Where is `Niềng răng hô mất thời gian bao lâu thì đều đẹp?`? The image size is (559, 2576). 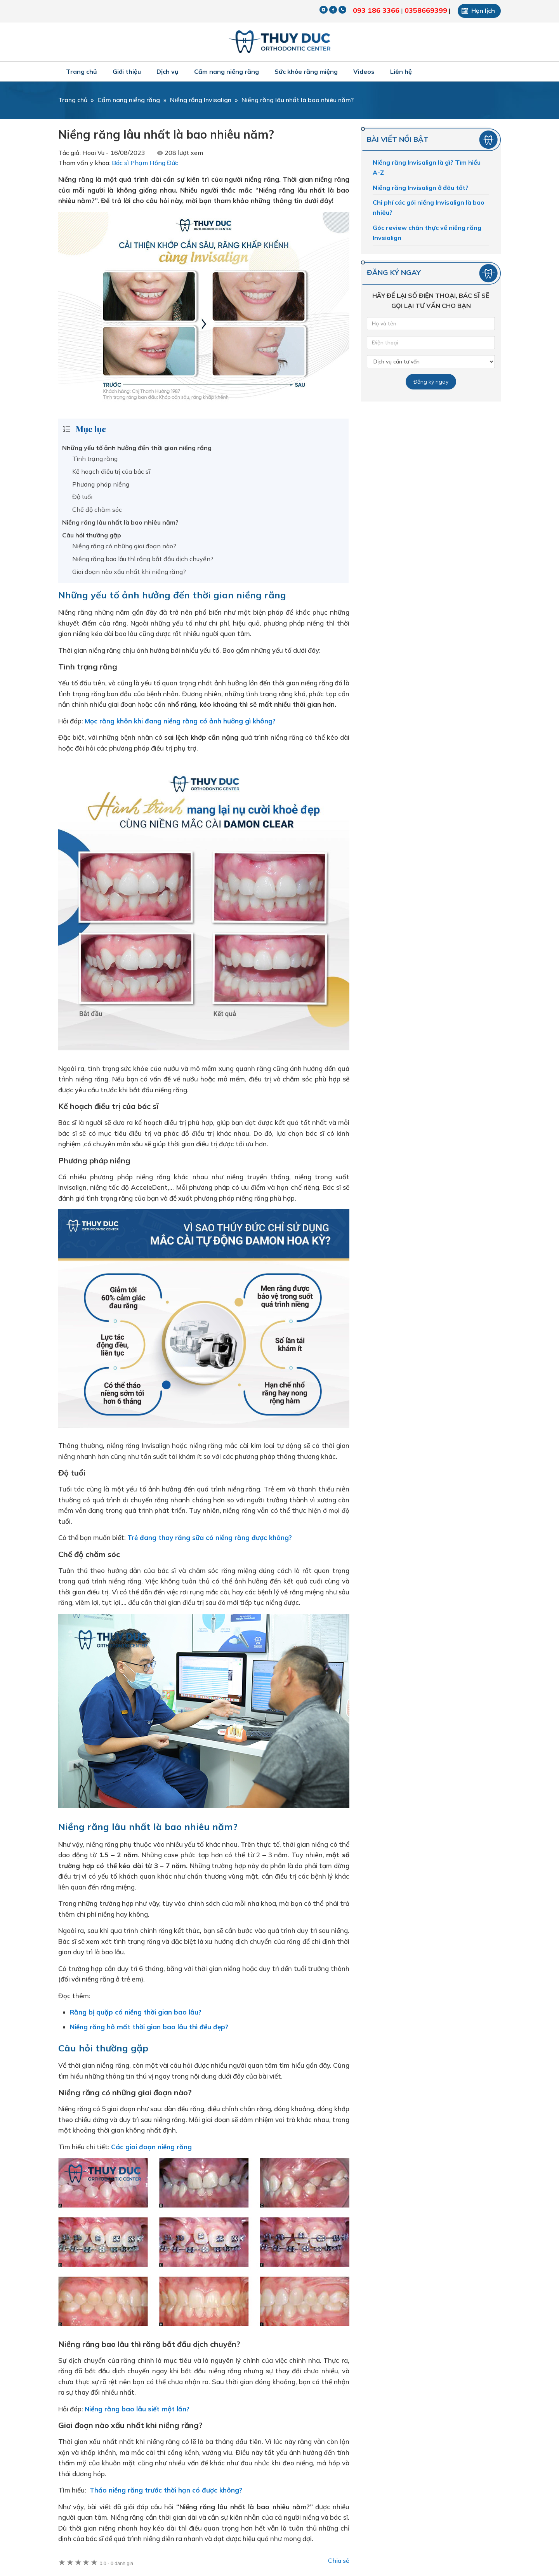
Niềng răng hô mất thời gian bao lâu thì đều đẹp? is located at coordinates (149, 2027).